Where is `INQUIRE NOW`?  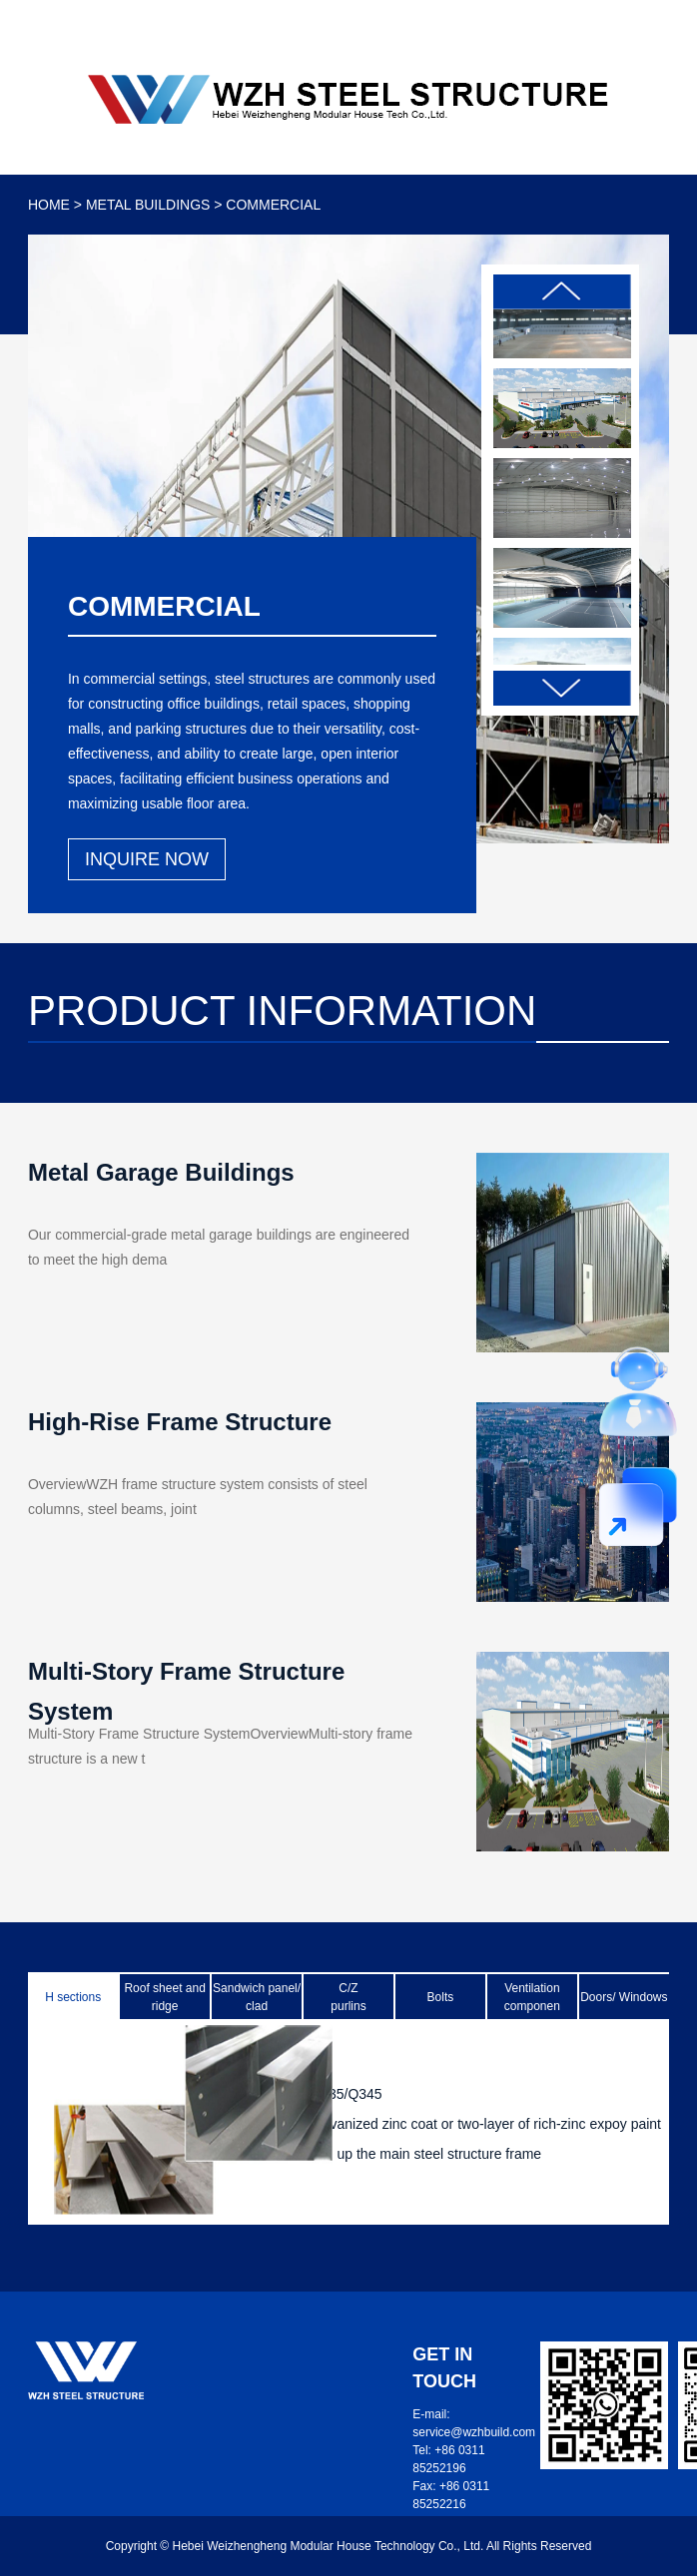
INQUIRE NOW is located at coordinates (147, 859).